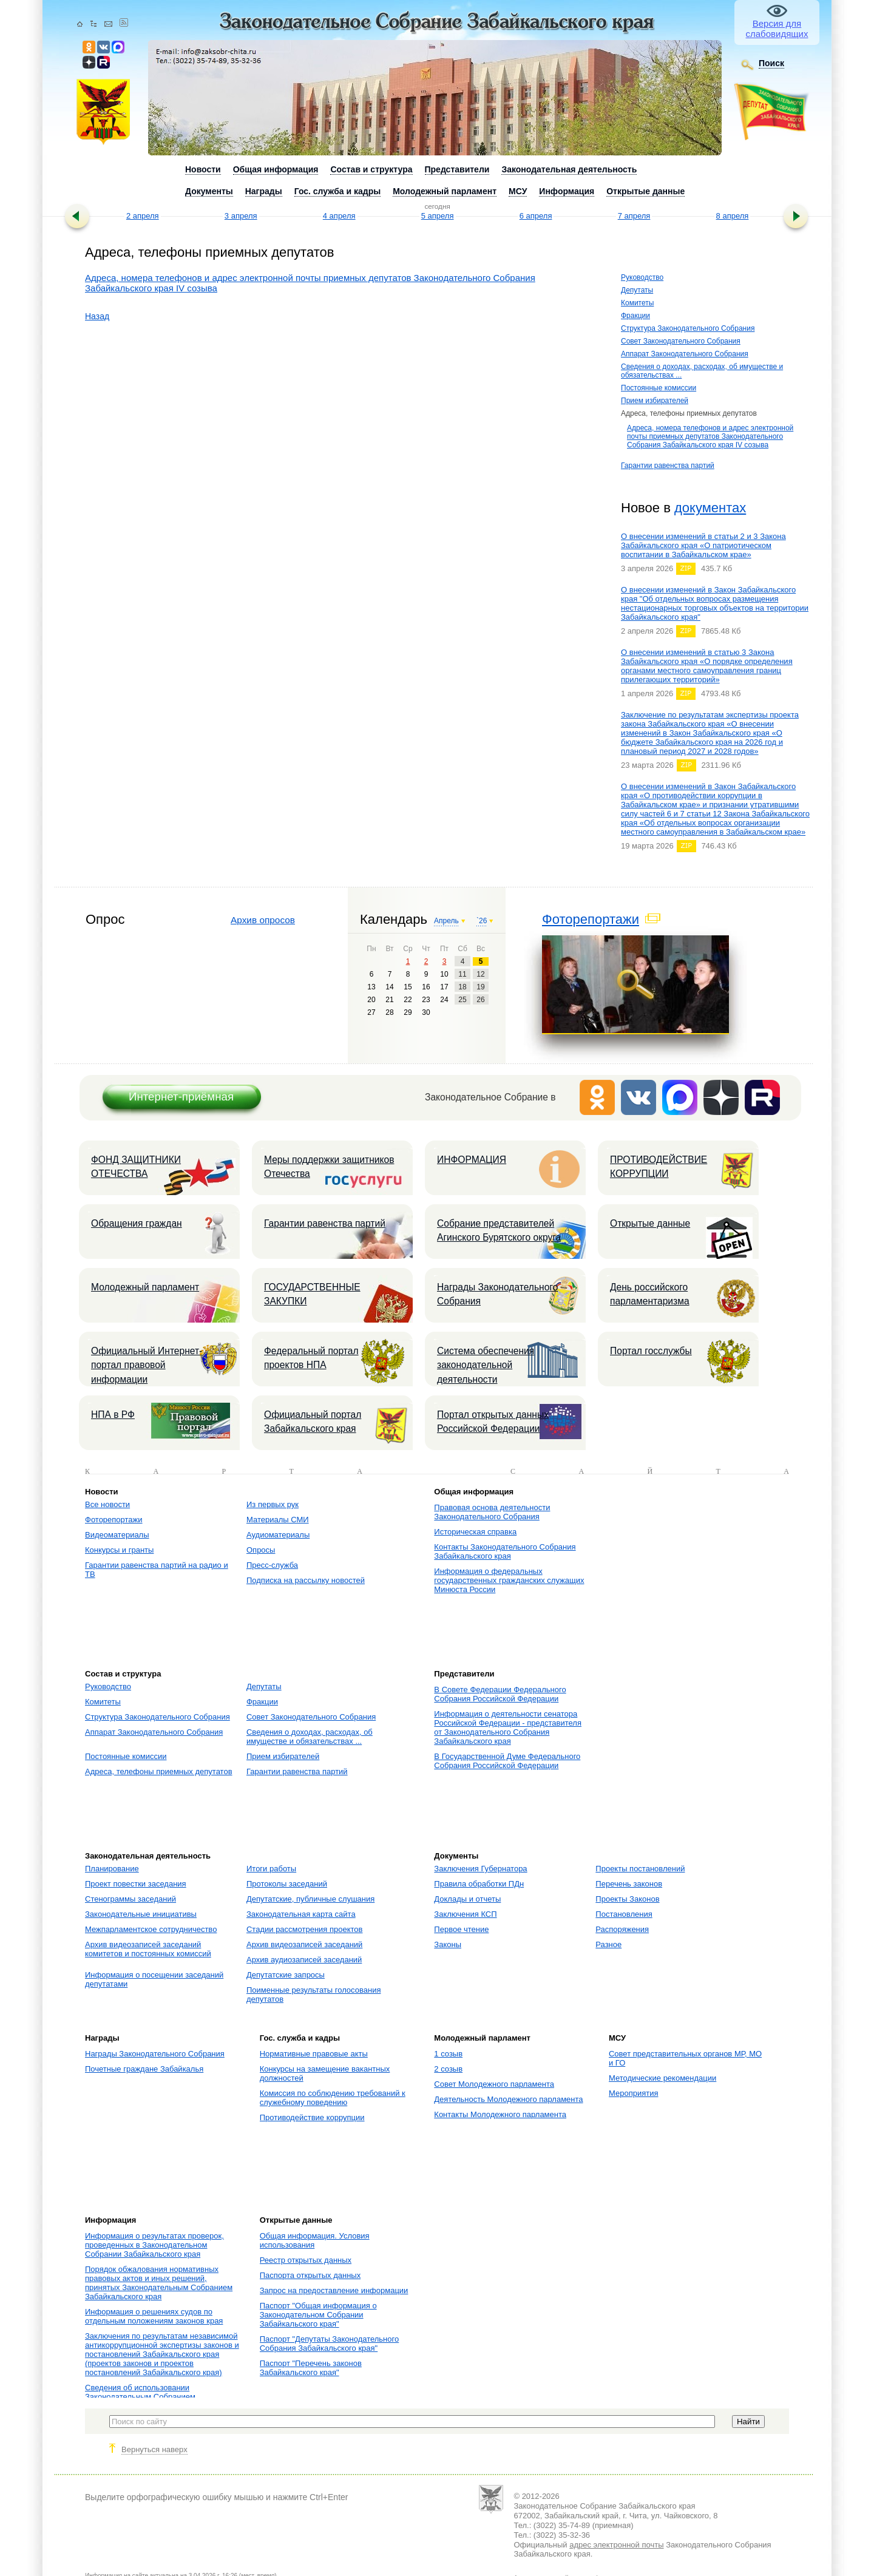  What do you see at coordinates (334, 2290) in the screenshot?
I see `Запрос на предоставление информации` at bounding box center [334, 2290].